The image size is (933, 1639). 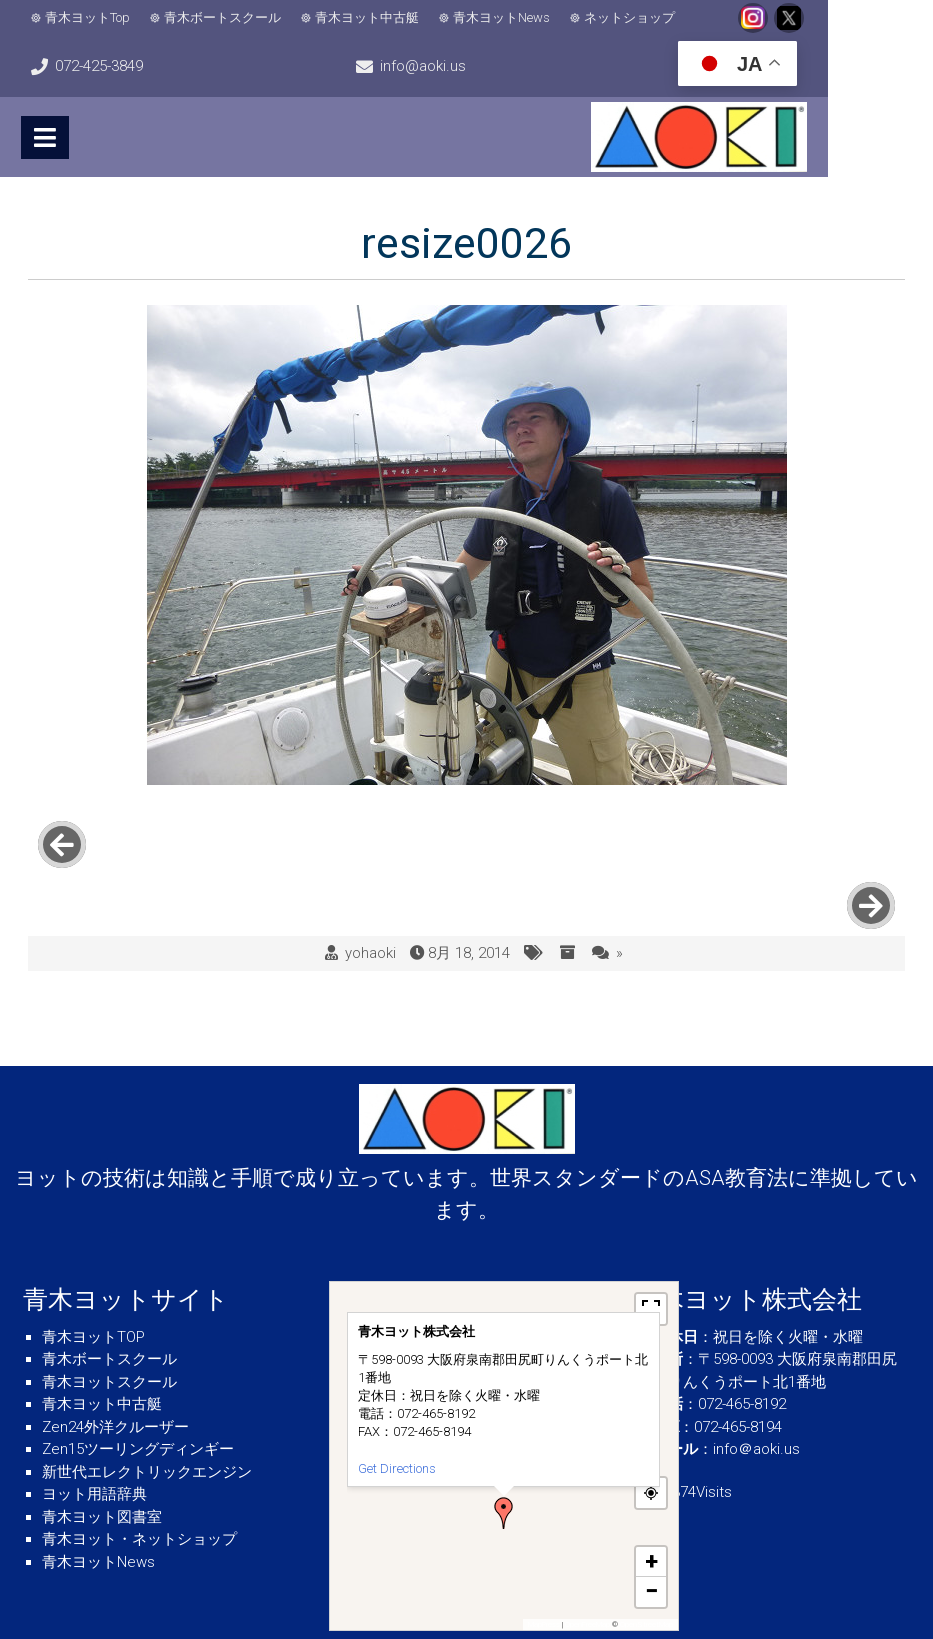 I want to click on info@aoki.us, so click(x=100, y=66).